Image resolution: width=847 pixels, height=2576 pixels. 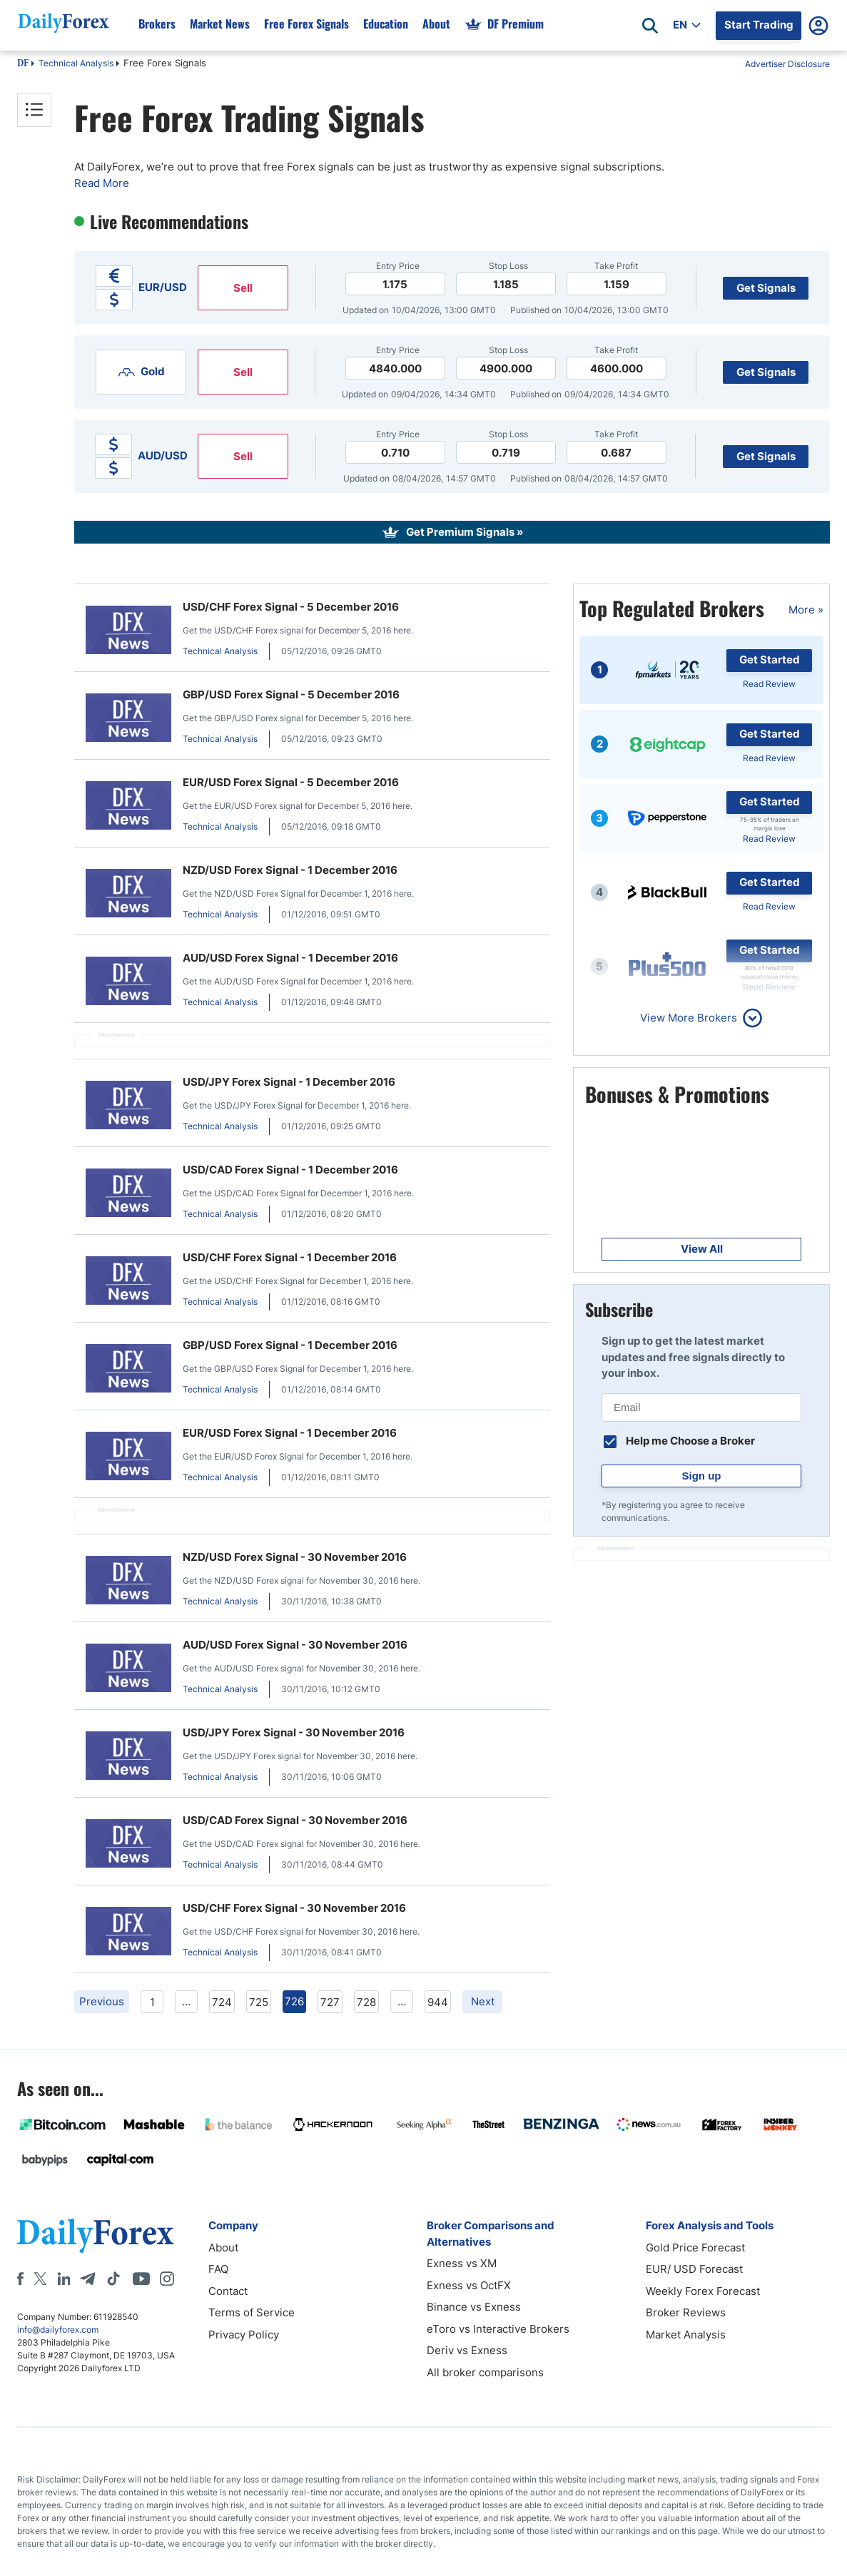 I want to click on USD/JPY Forex Signal - 1 December 2016, so click(x=289, y=1082).